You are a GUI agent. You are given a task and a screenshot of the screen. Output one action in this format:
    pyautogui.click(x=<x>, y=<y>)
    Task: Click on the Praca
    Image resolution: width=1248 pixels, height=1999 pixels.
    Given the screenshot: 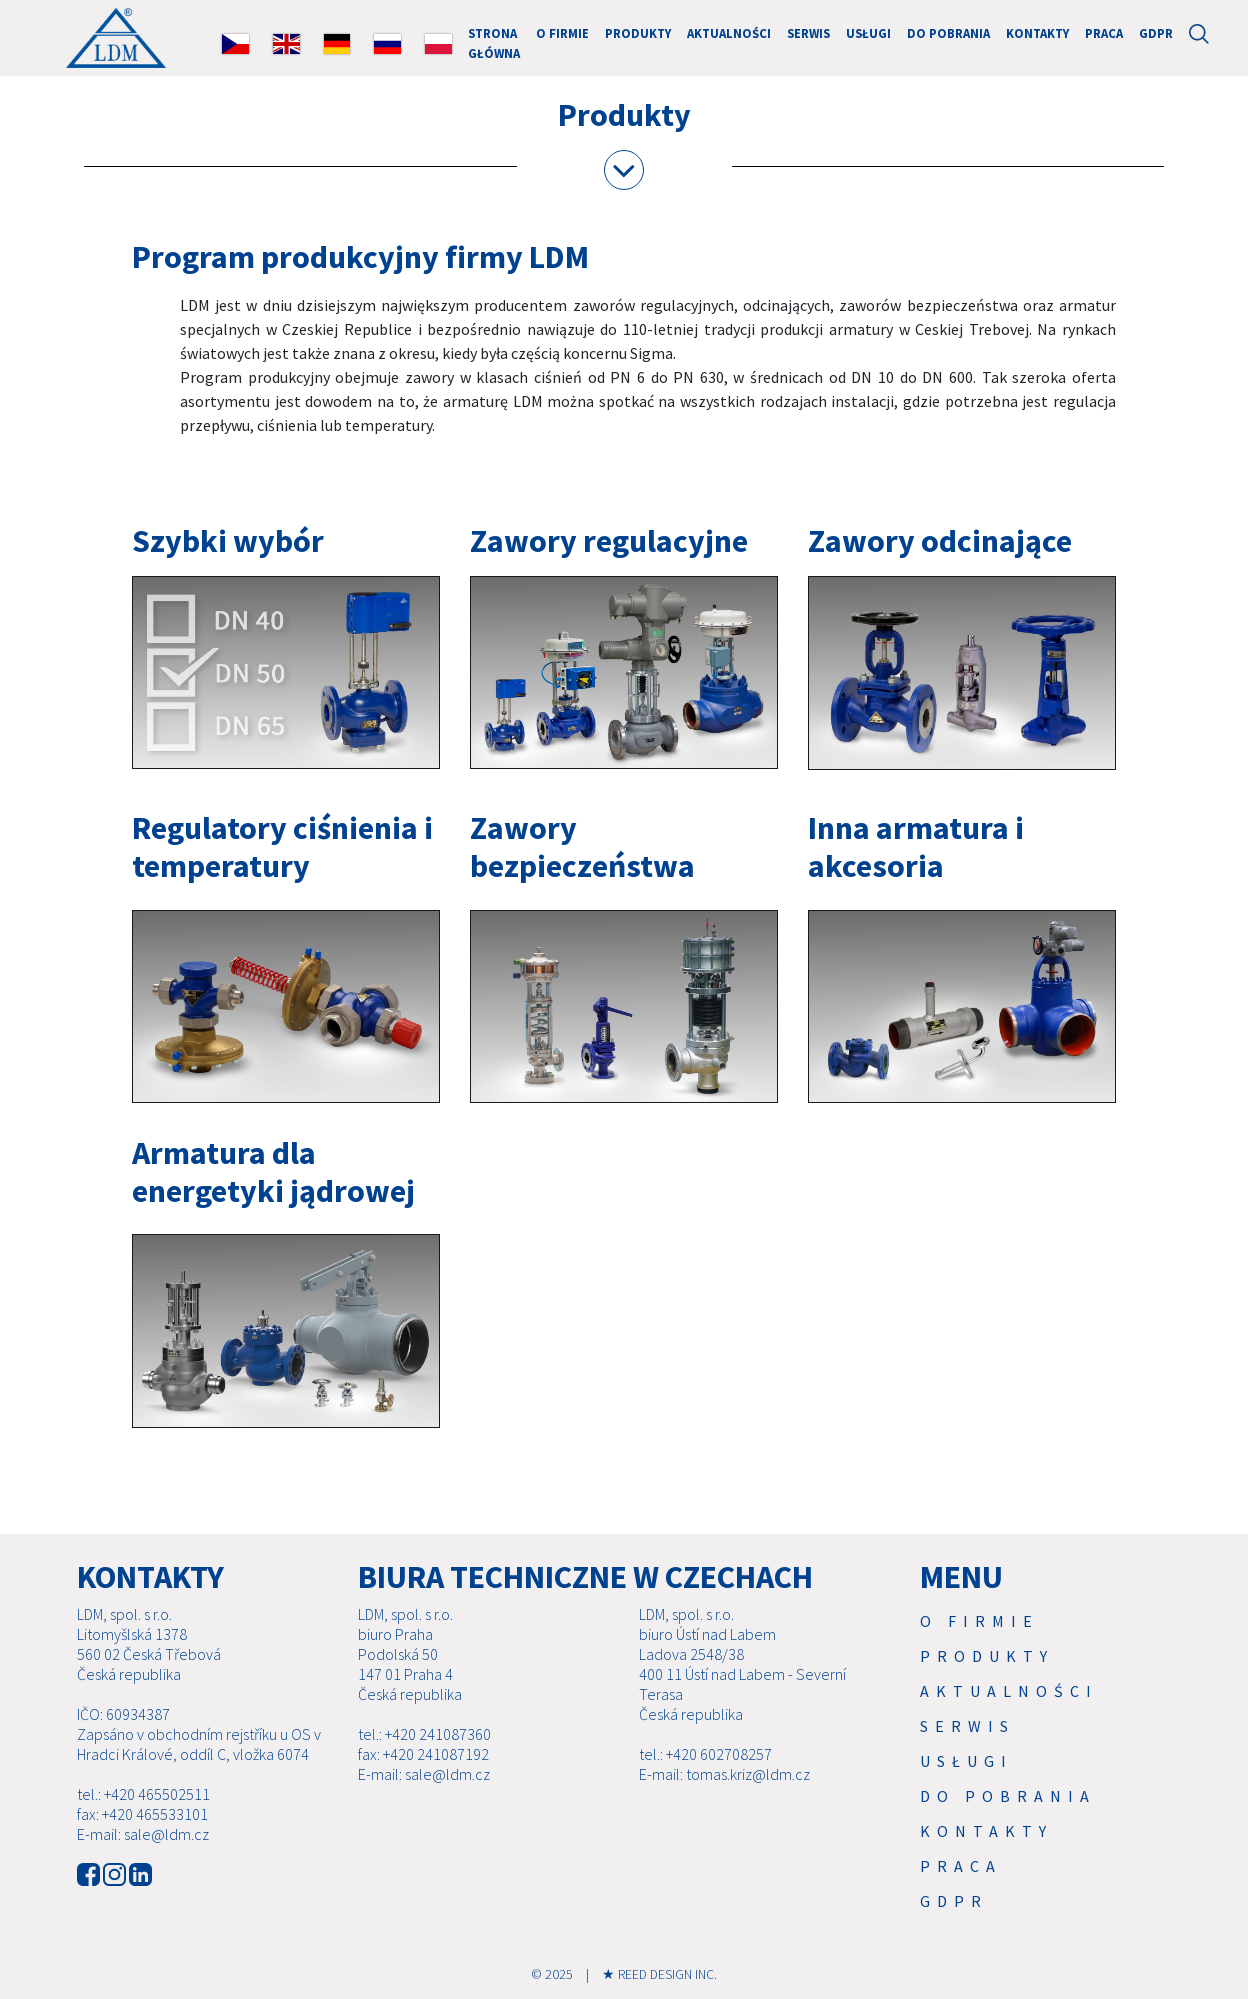 What is the action you would take?
    pyautogui.click(x=1104, y=33)
    